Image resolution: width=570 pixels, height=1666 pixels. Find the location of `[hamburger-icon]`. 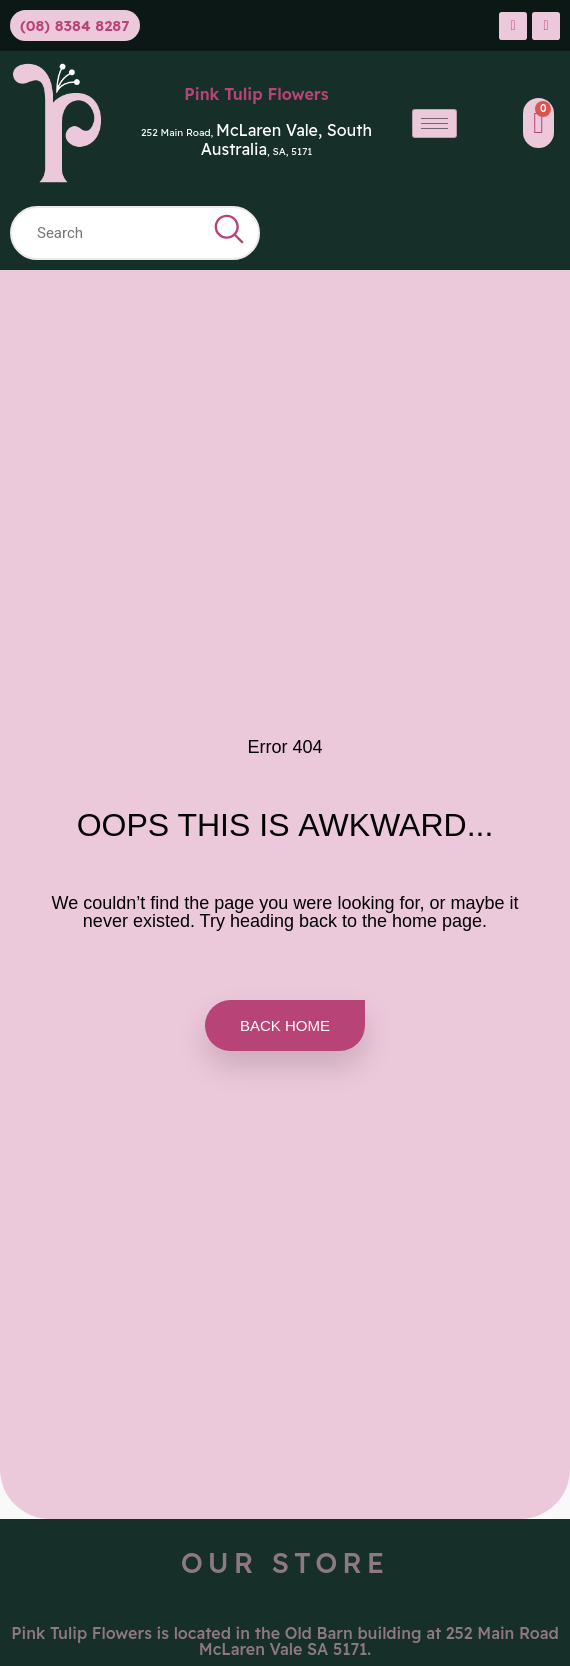

[hamburger-icon] is located at coordinates (434, 123).